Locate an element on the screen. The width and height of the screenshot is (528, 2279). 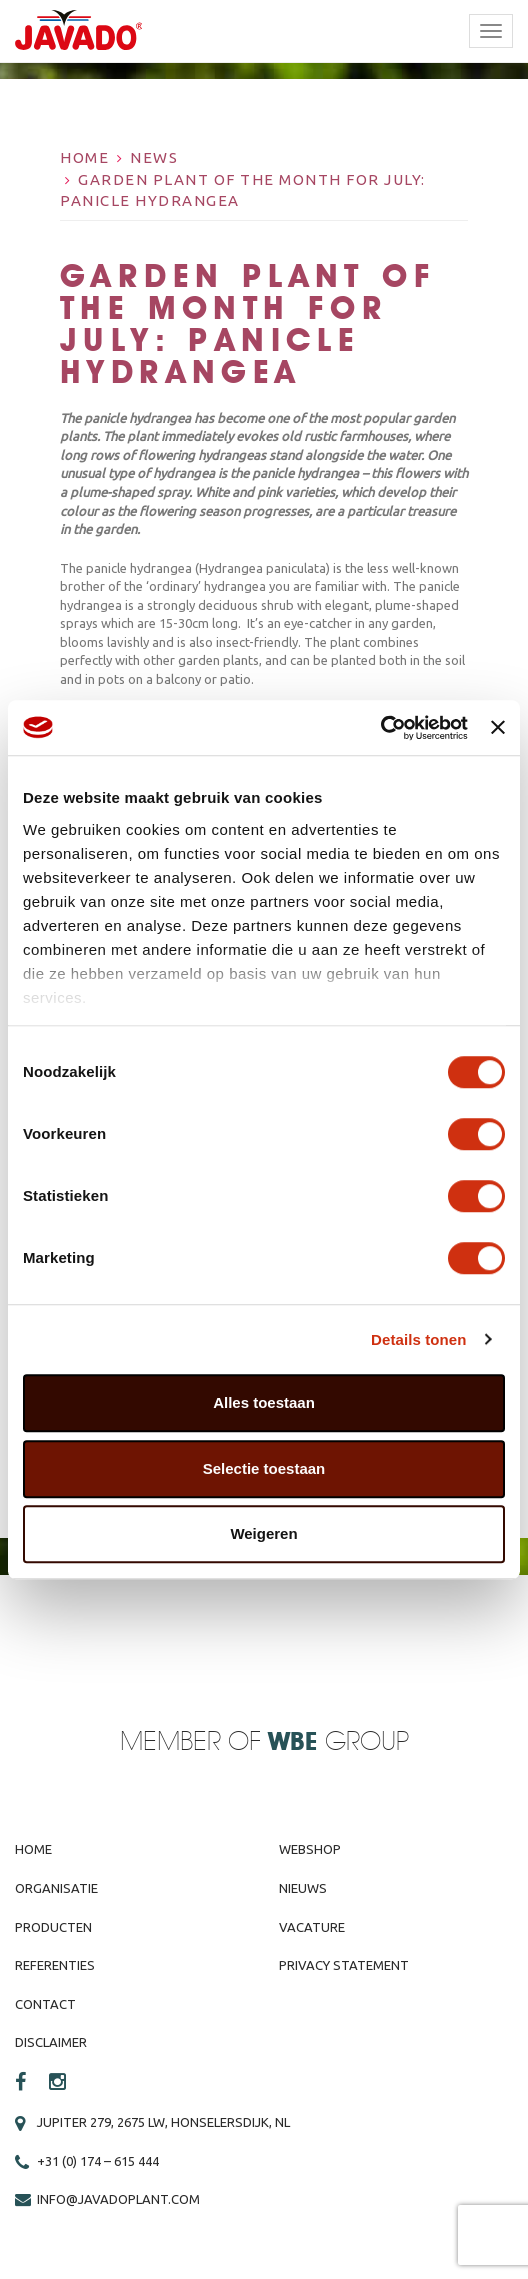
Nieuws is located at coordinates (303, 1888).